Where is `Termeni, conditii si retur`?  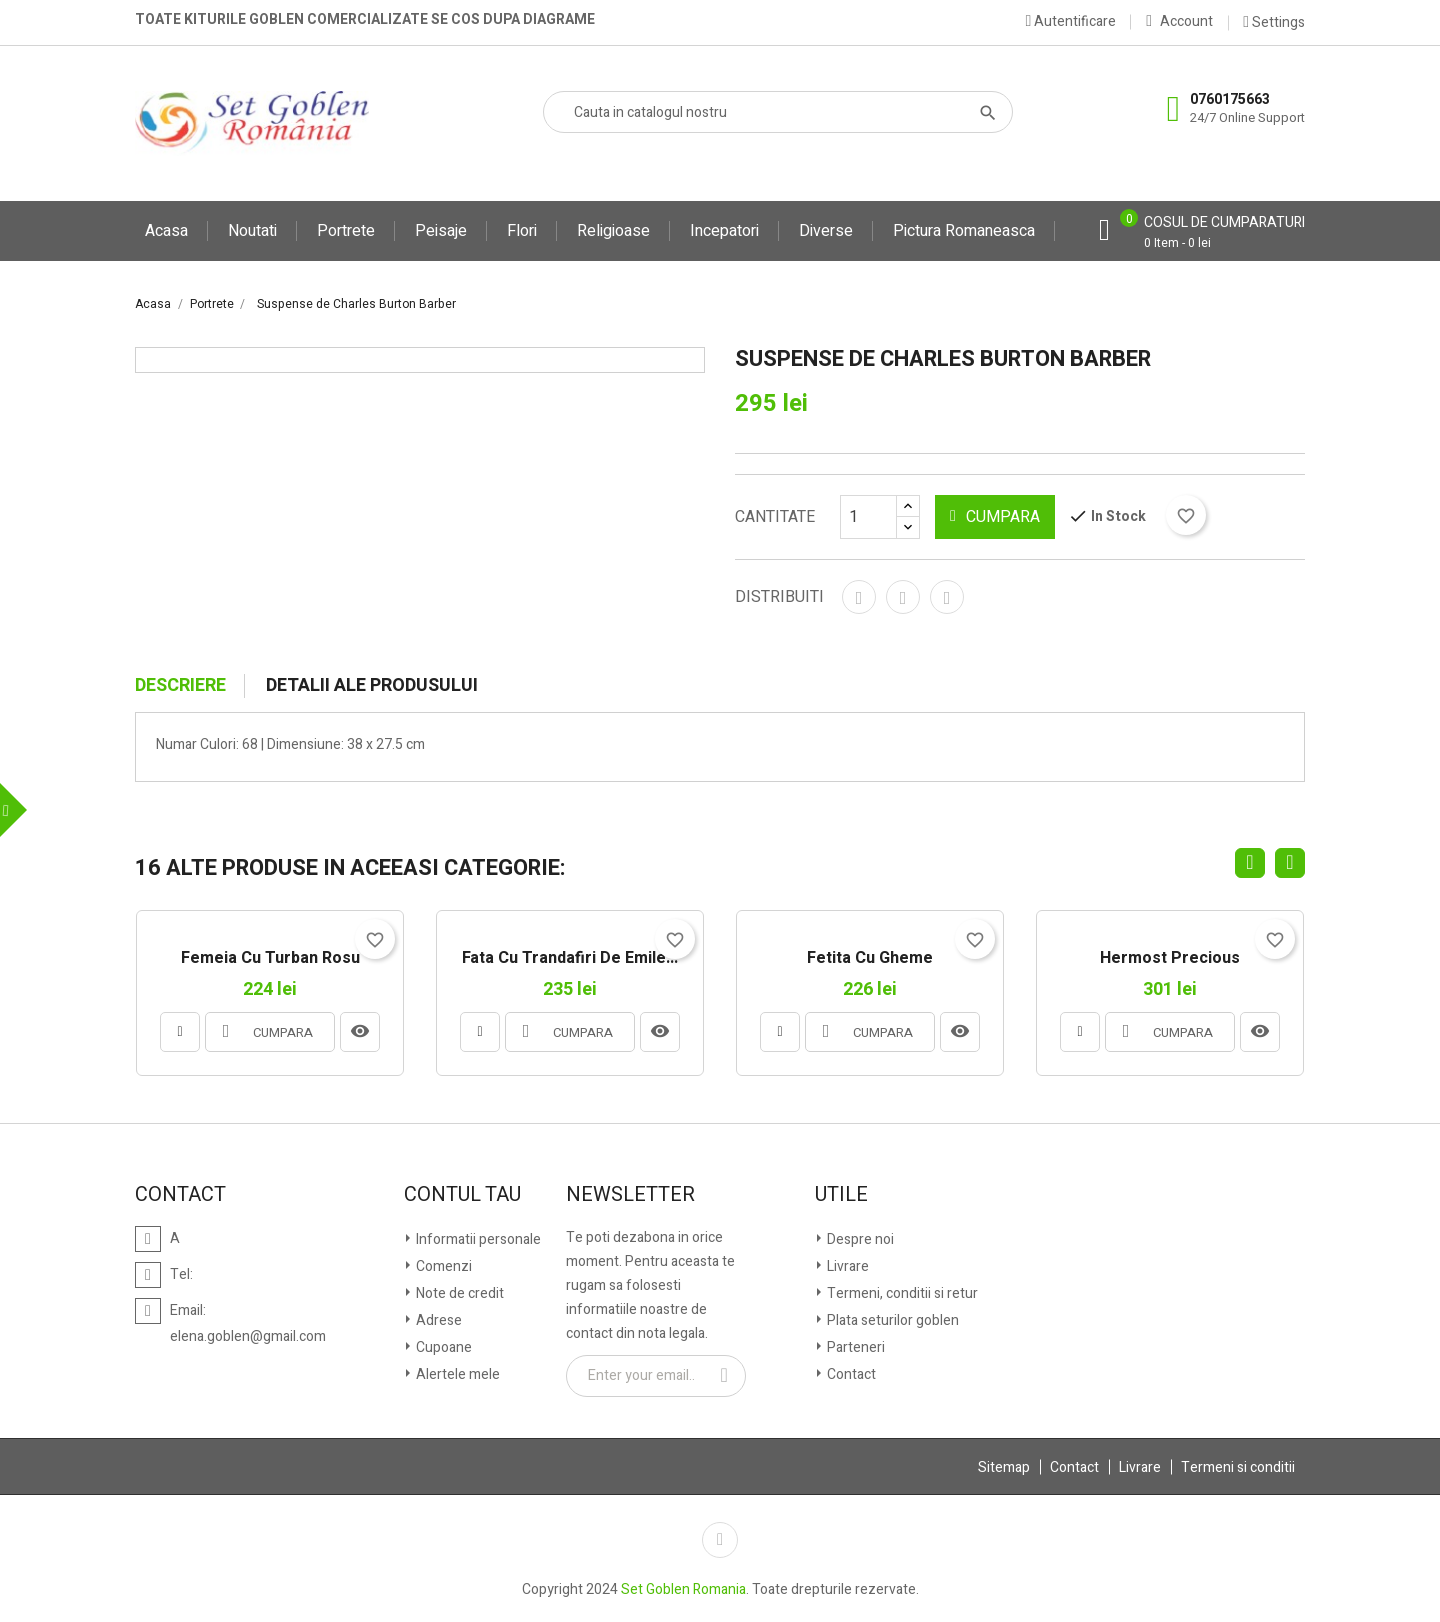
Termeni, conditii si retur is located at coordinates (901, 1293).